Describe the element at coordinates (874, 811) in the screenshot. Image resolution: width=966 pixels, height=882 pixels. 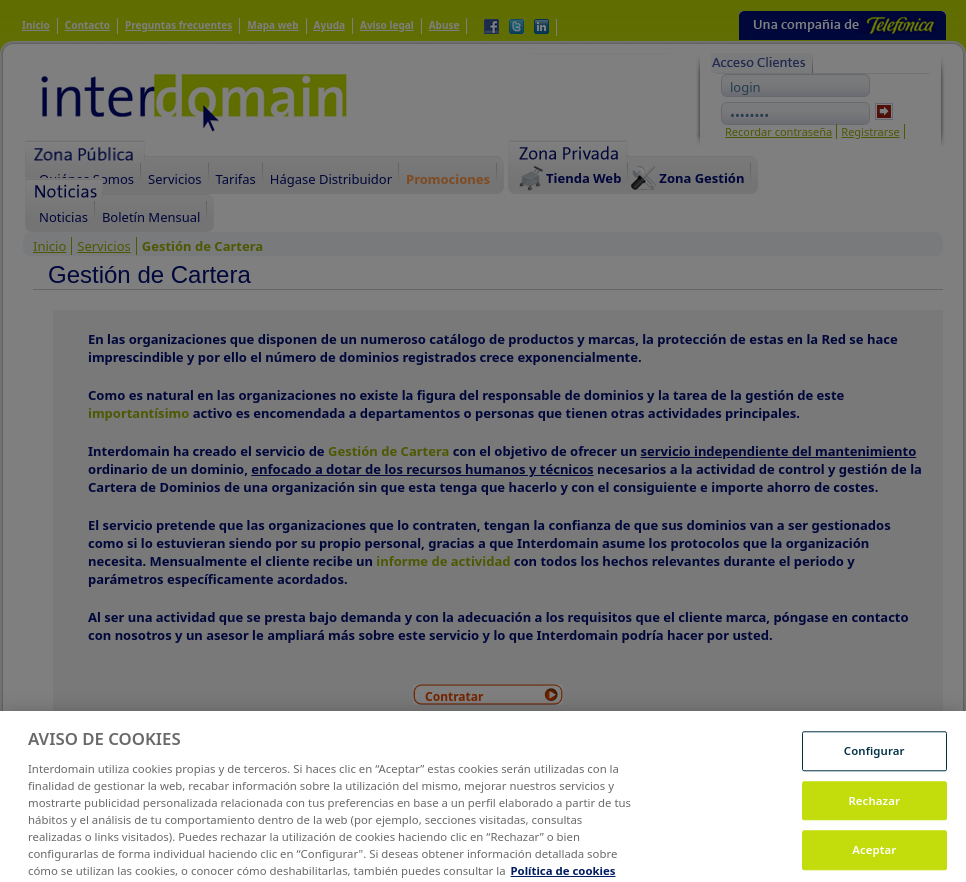
I see `Rechazar` at that location.